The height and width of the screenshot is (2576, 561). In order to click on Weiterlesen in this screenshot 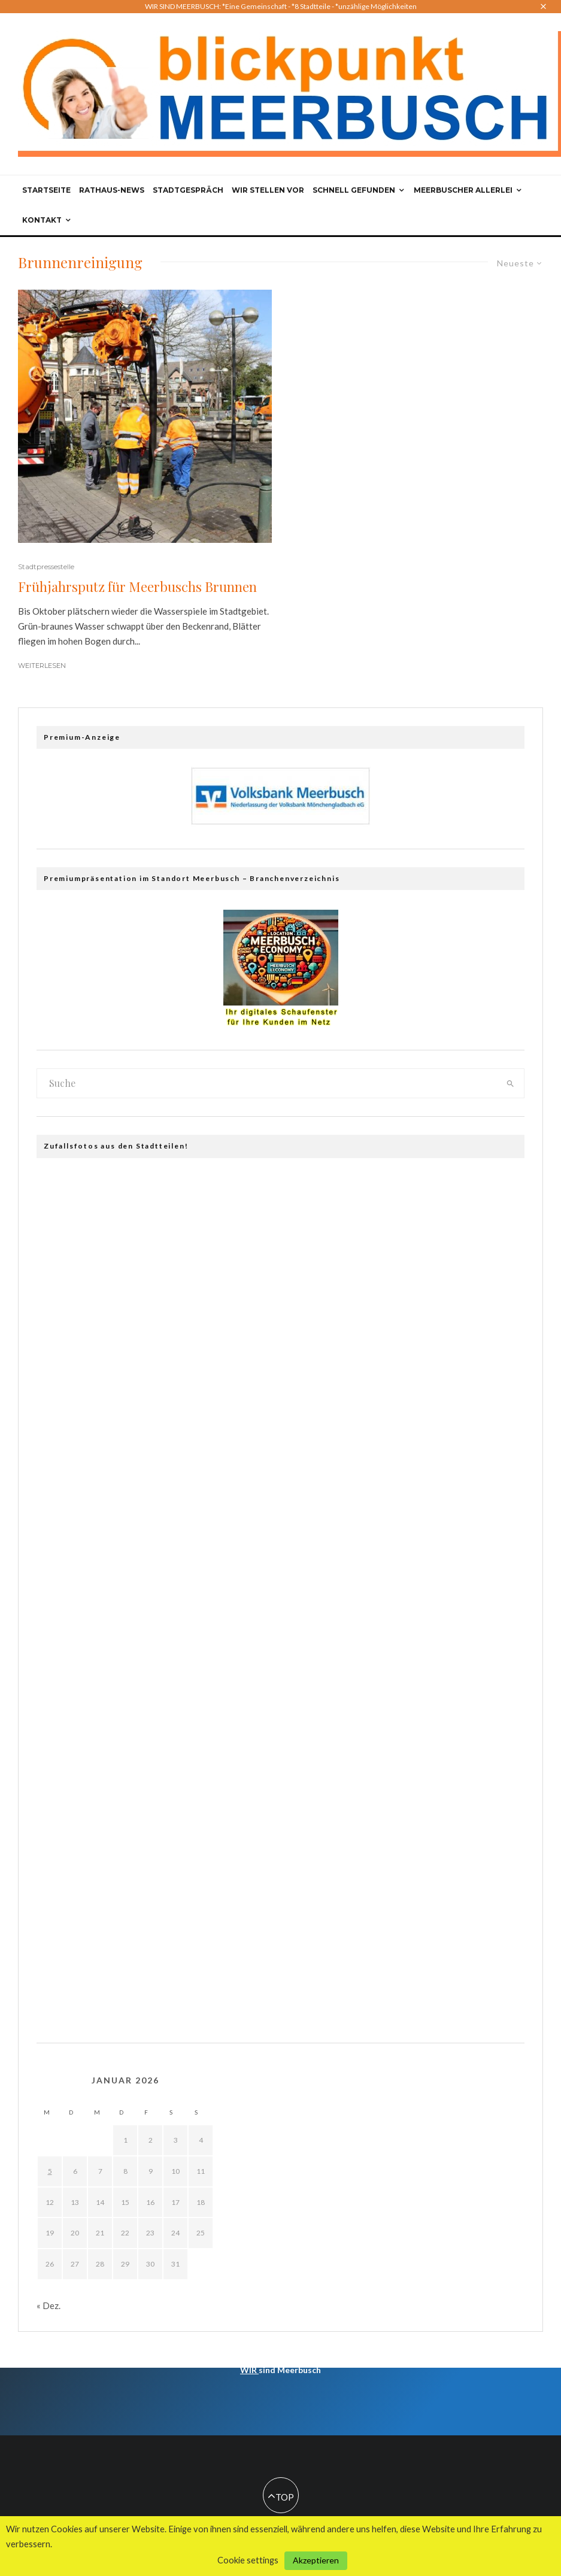, I will do `click(42, 665)`.